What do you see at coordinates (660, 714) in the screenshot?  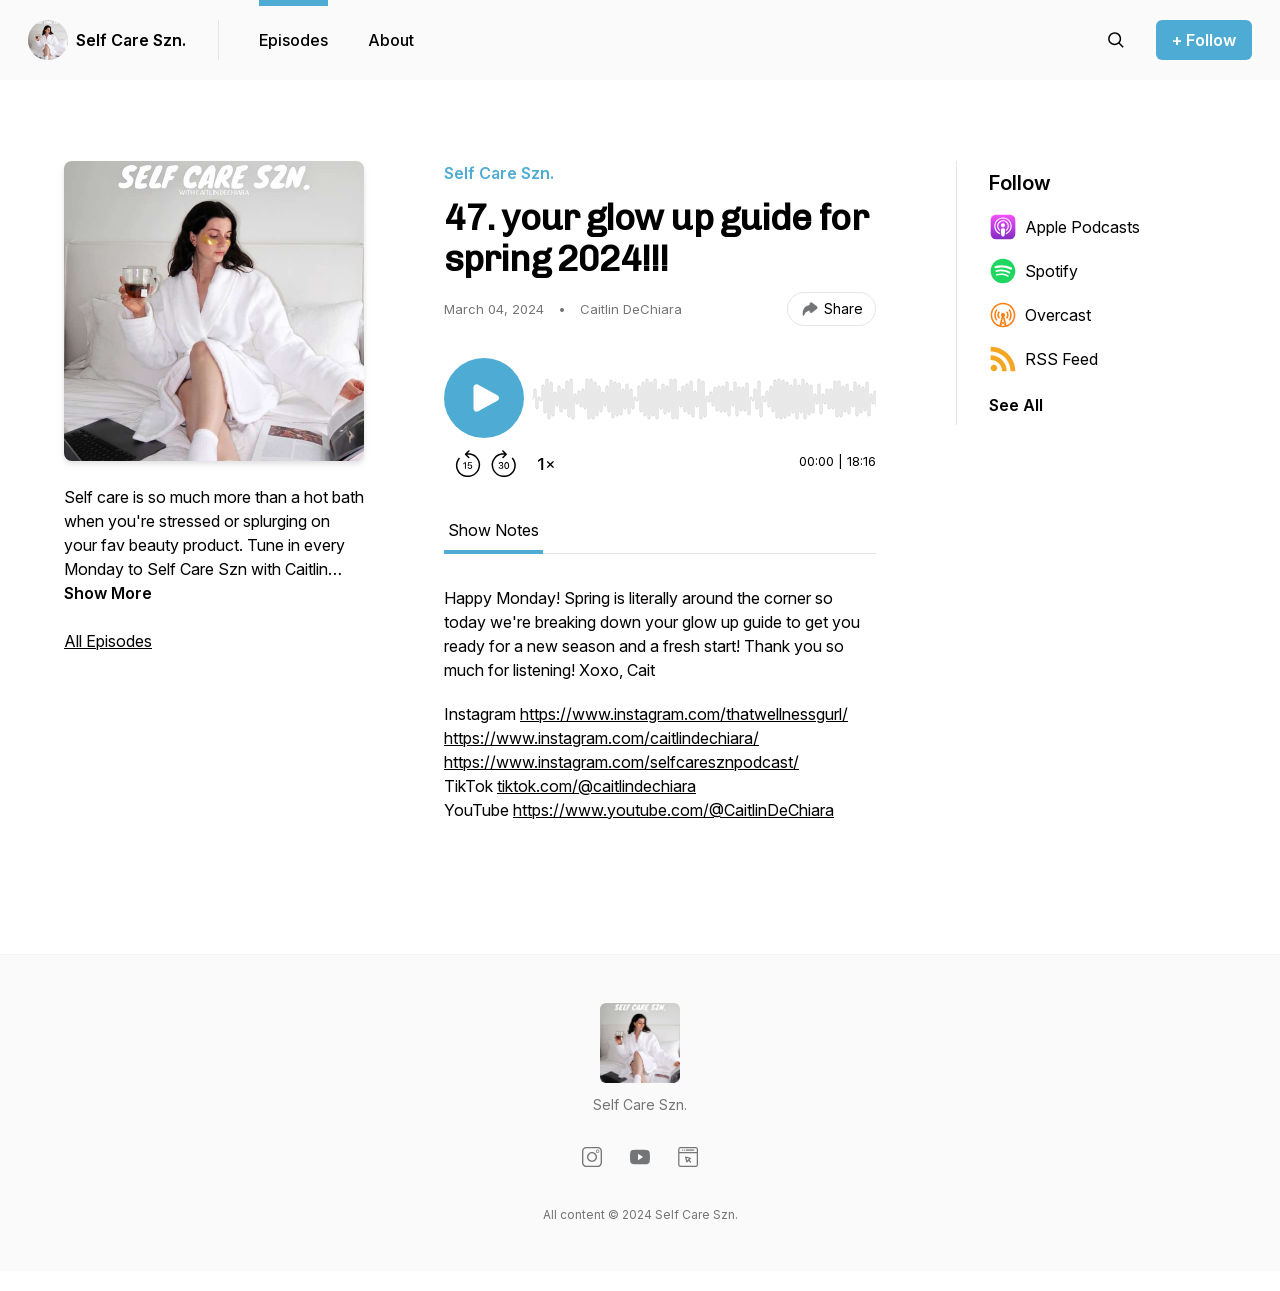 I see `[tabpanel]` at bounding box center [660, 714].